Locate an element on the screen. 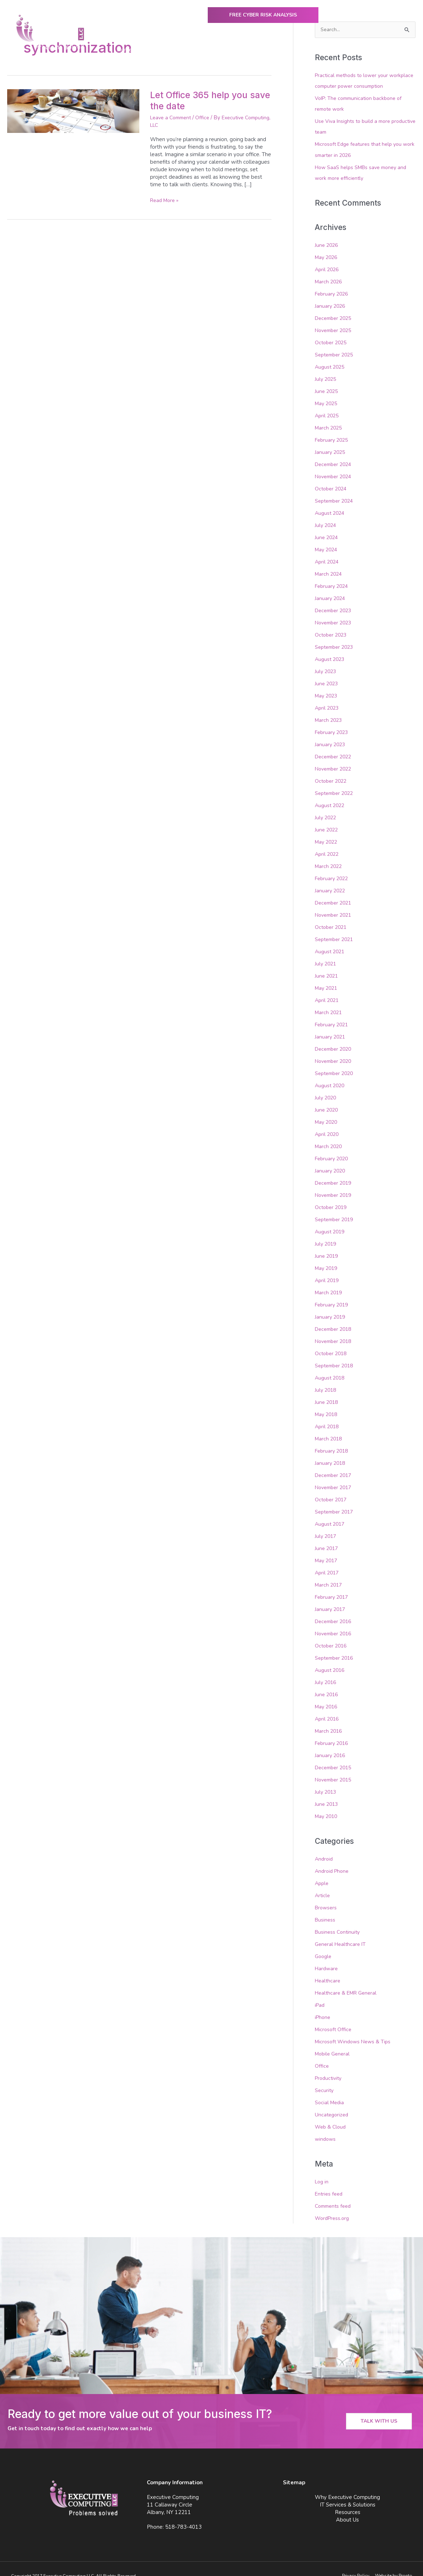 The height and width of the screenshot is (2576, 423). IT Services & Solutions is located at coordinates (257, 50).